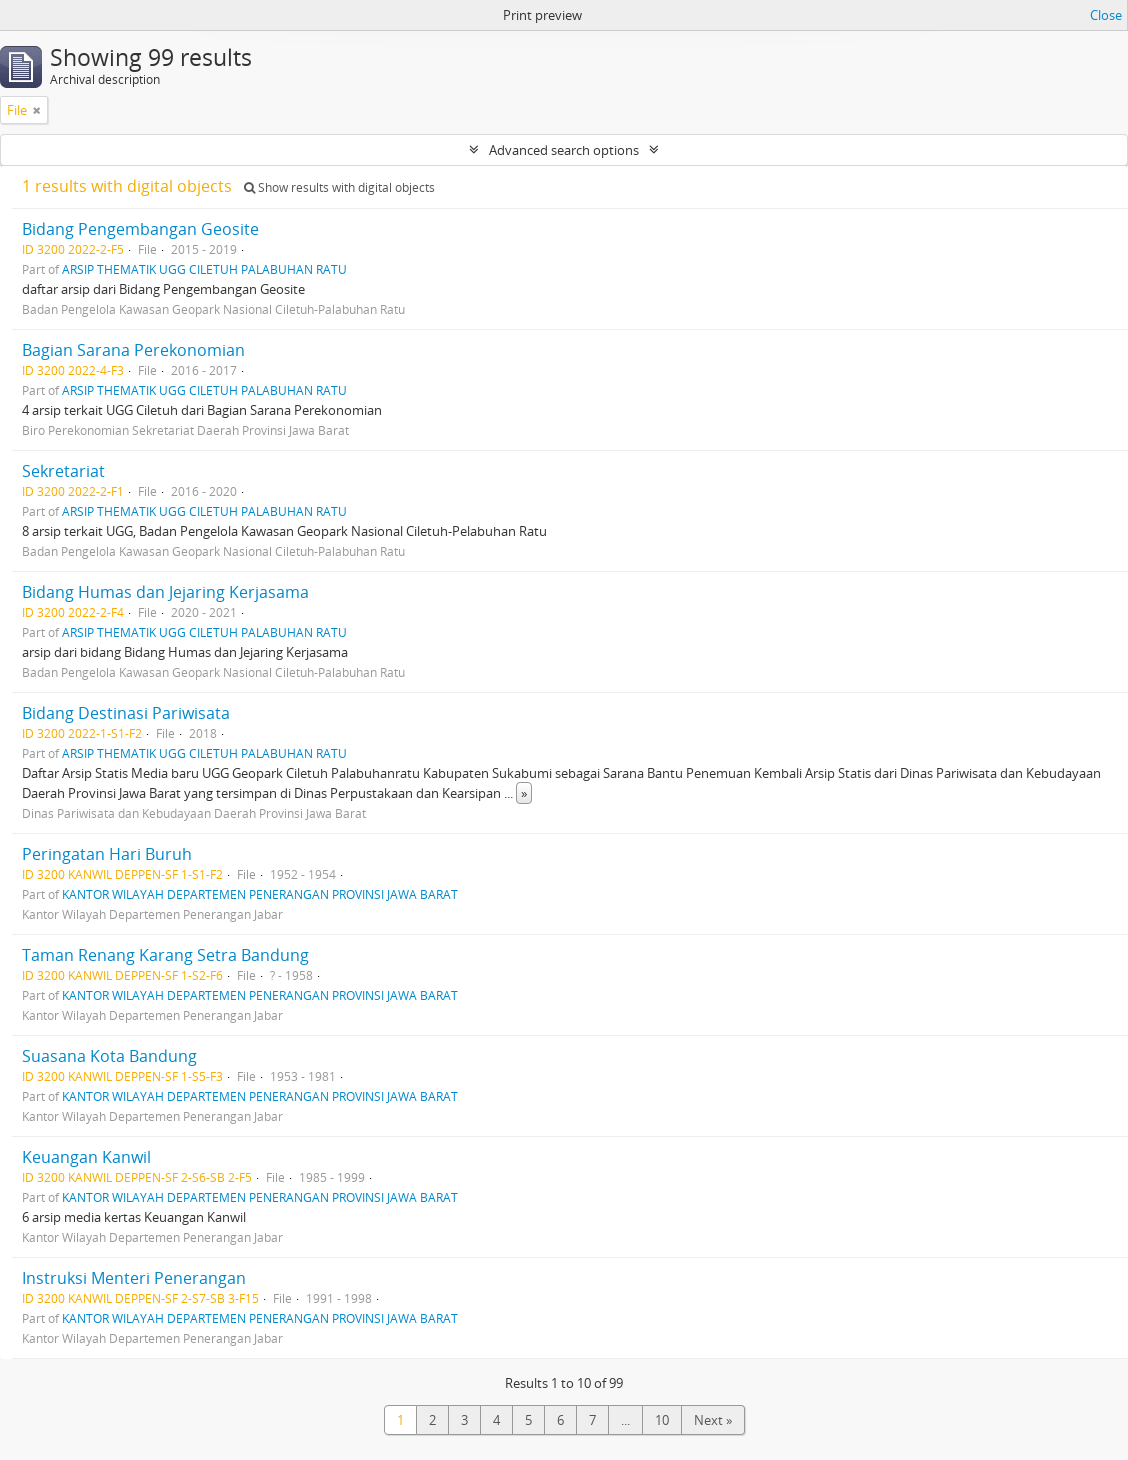 This screenshot has height=1460, width=1128. Describe the element at coordinates (260, 894) in the screenshot. I see `KANTOR WILAYAH DEPARTEMEN PENERANGAN PROVINSI JAWA BARAT` at that location.